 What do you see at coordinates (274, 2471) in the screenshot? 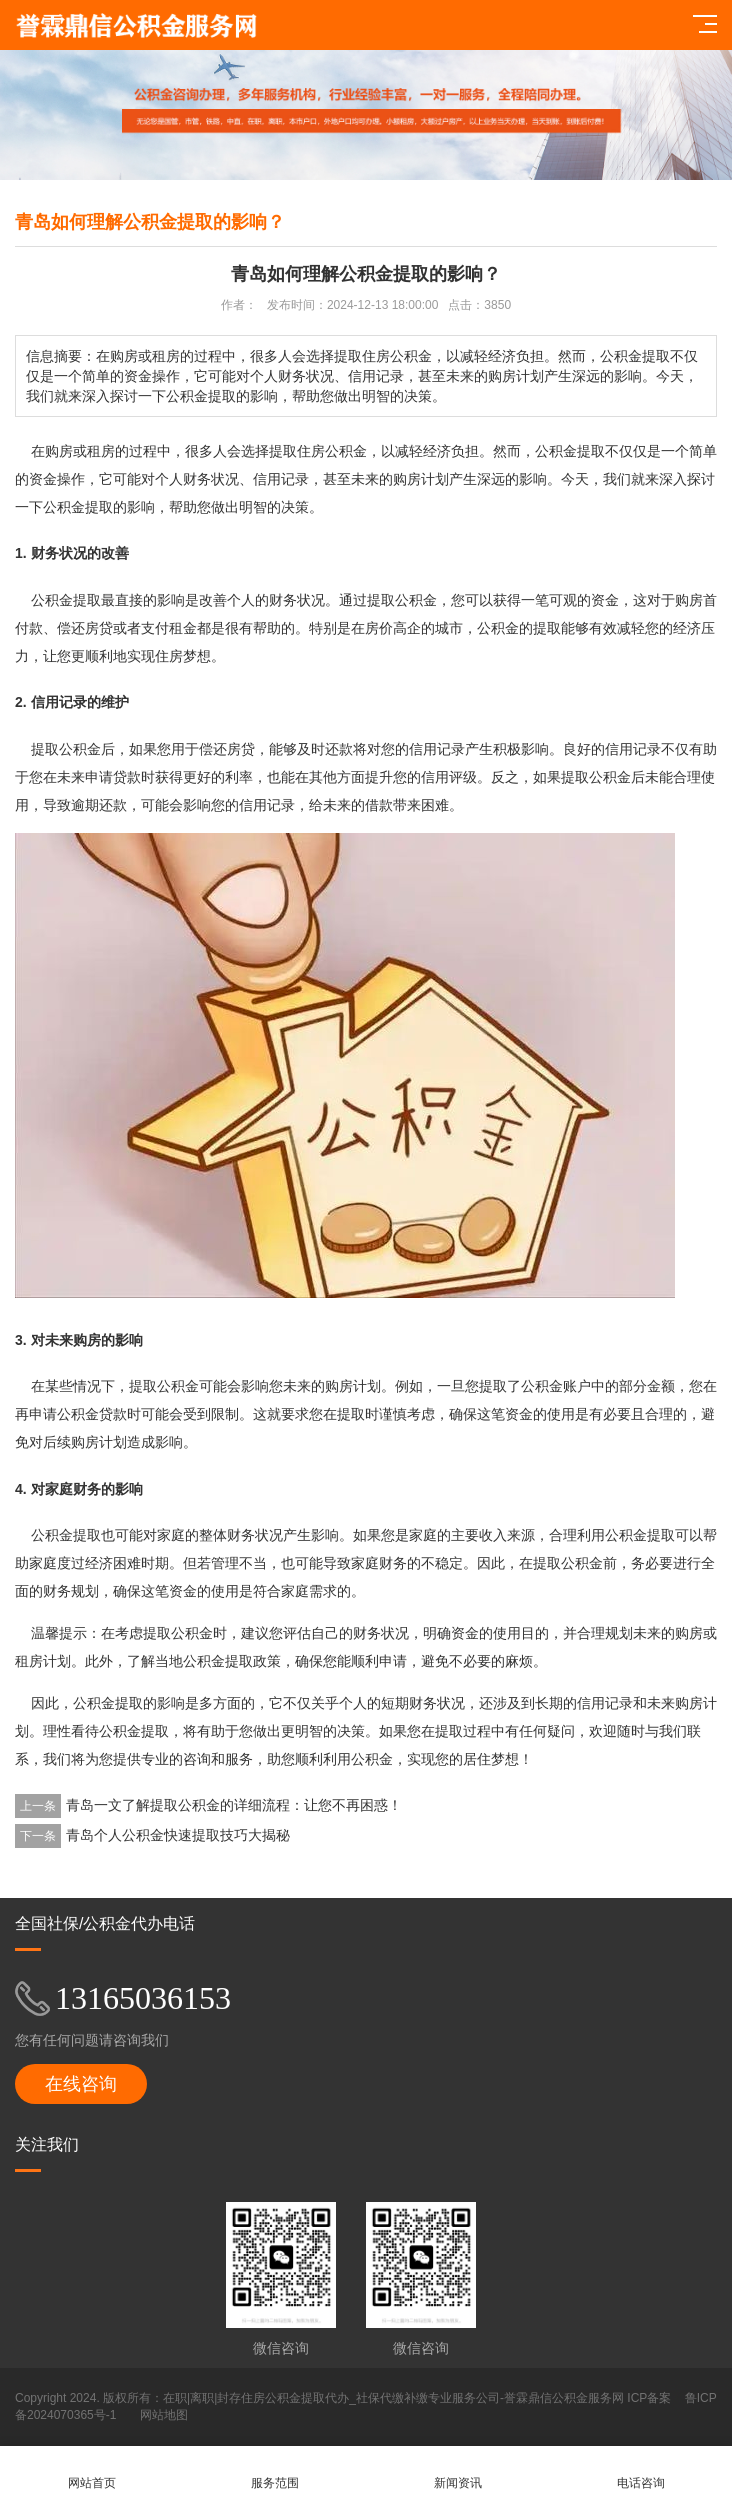
I see `服务范围` at bounding box center [274, 2471].